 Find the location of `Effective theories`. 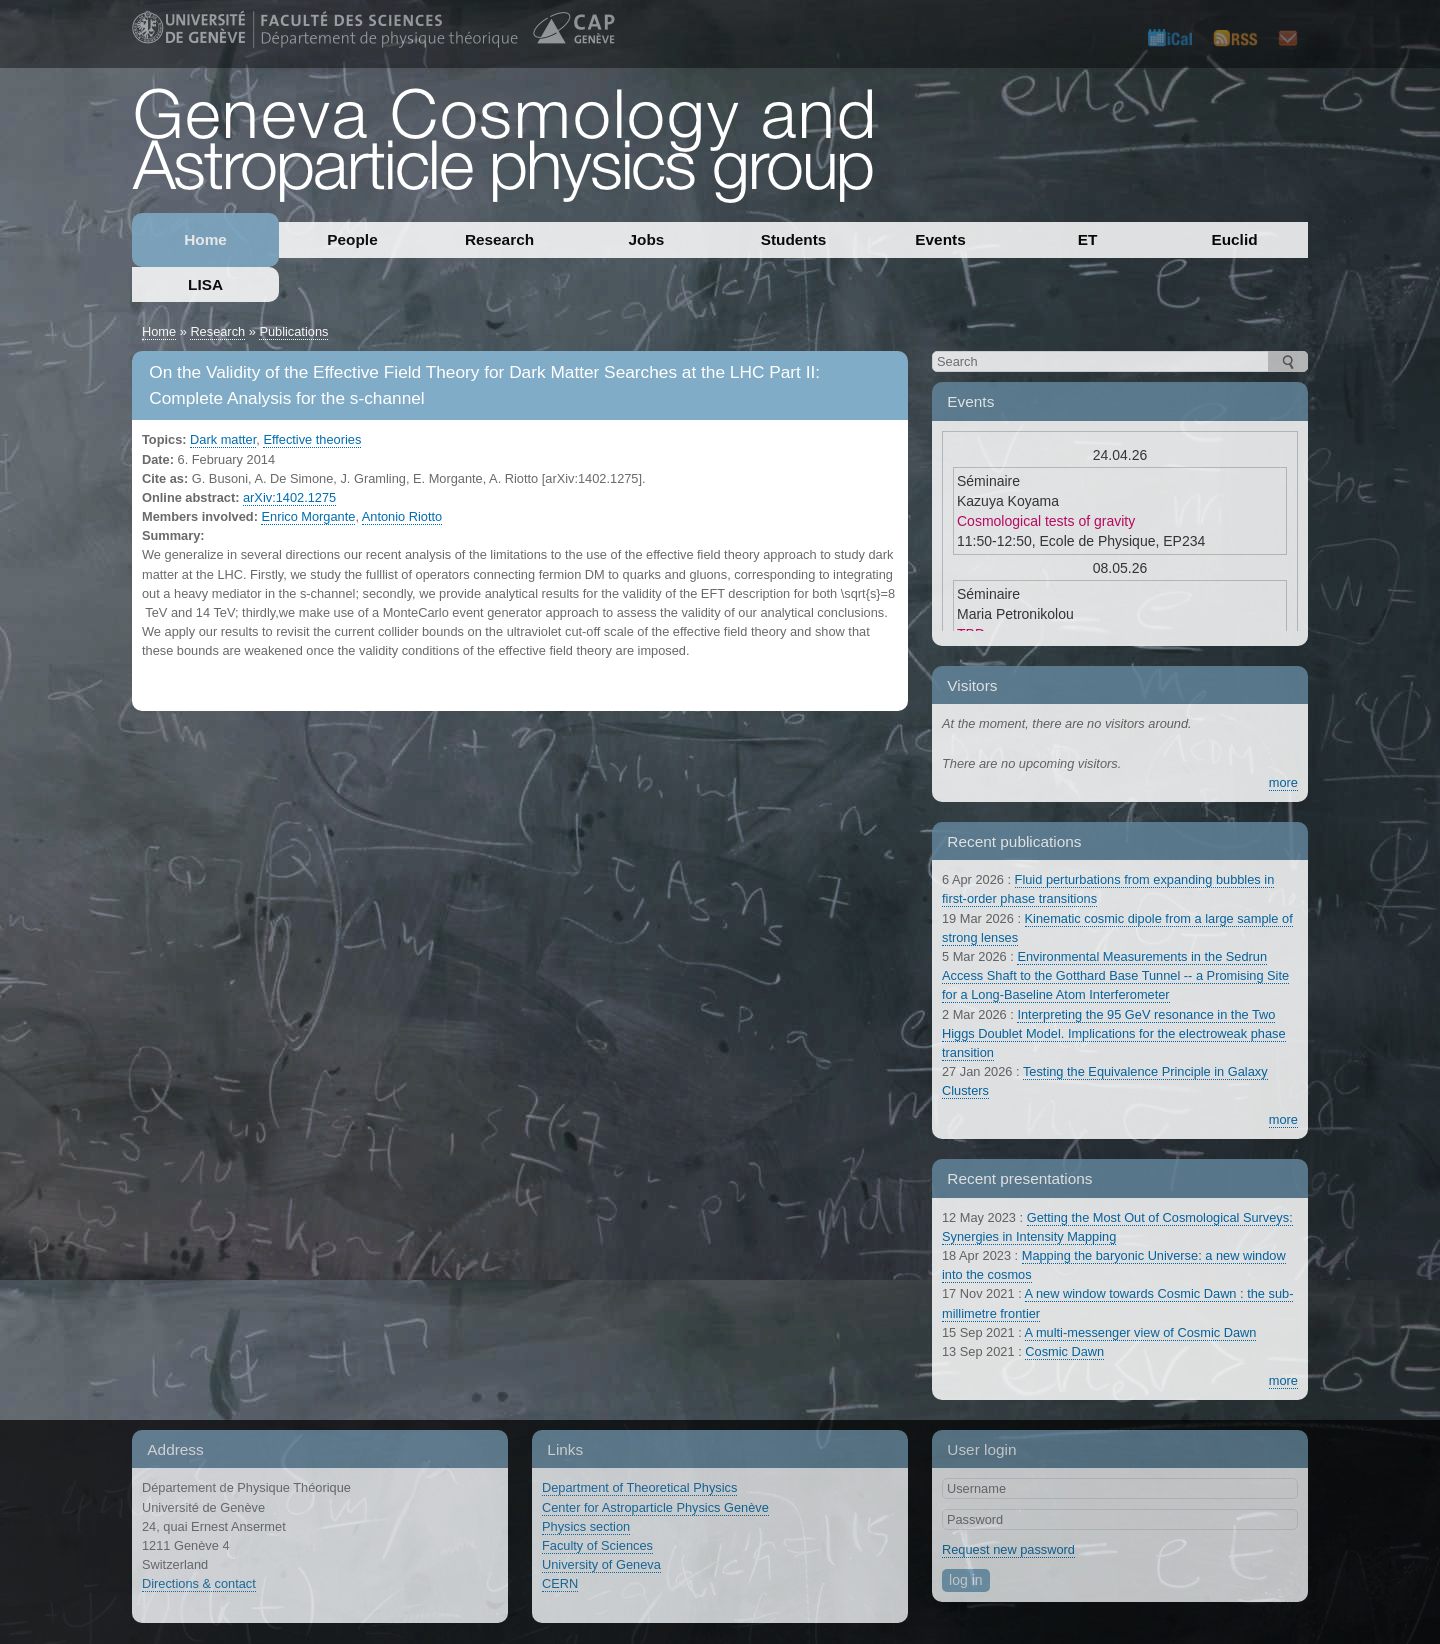

Effective theories is located at coordinates (312, 439).